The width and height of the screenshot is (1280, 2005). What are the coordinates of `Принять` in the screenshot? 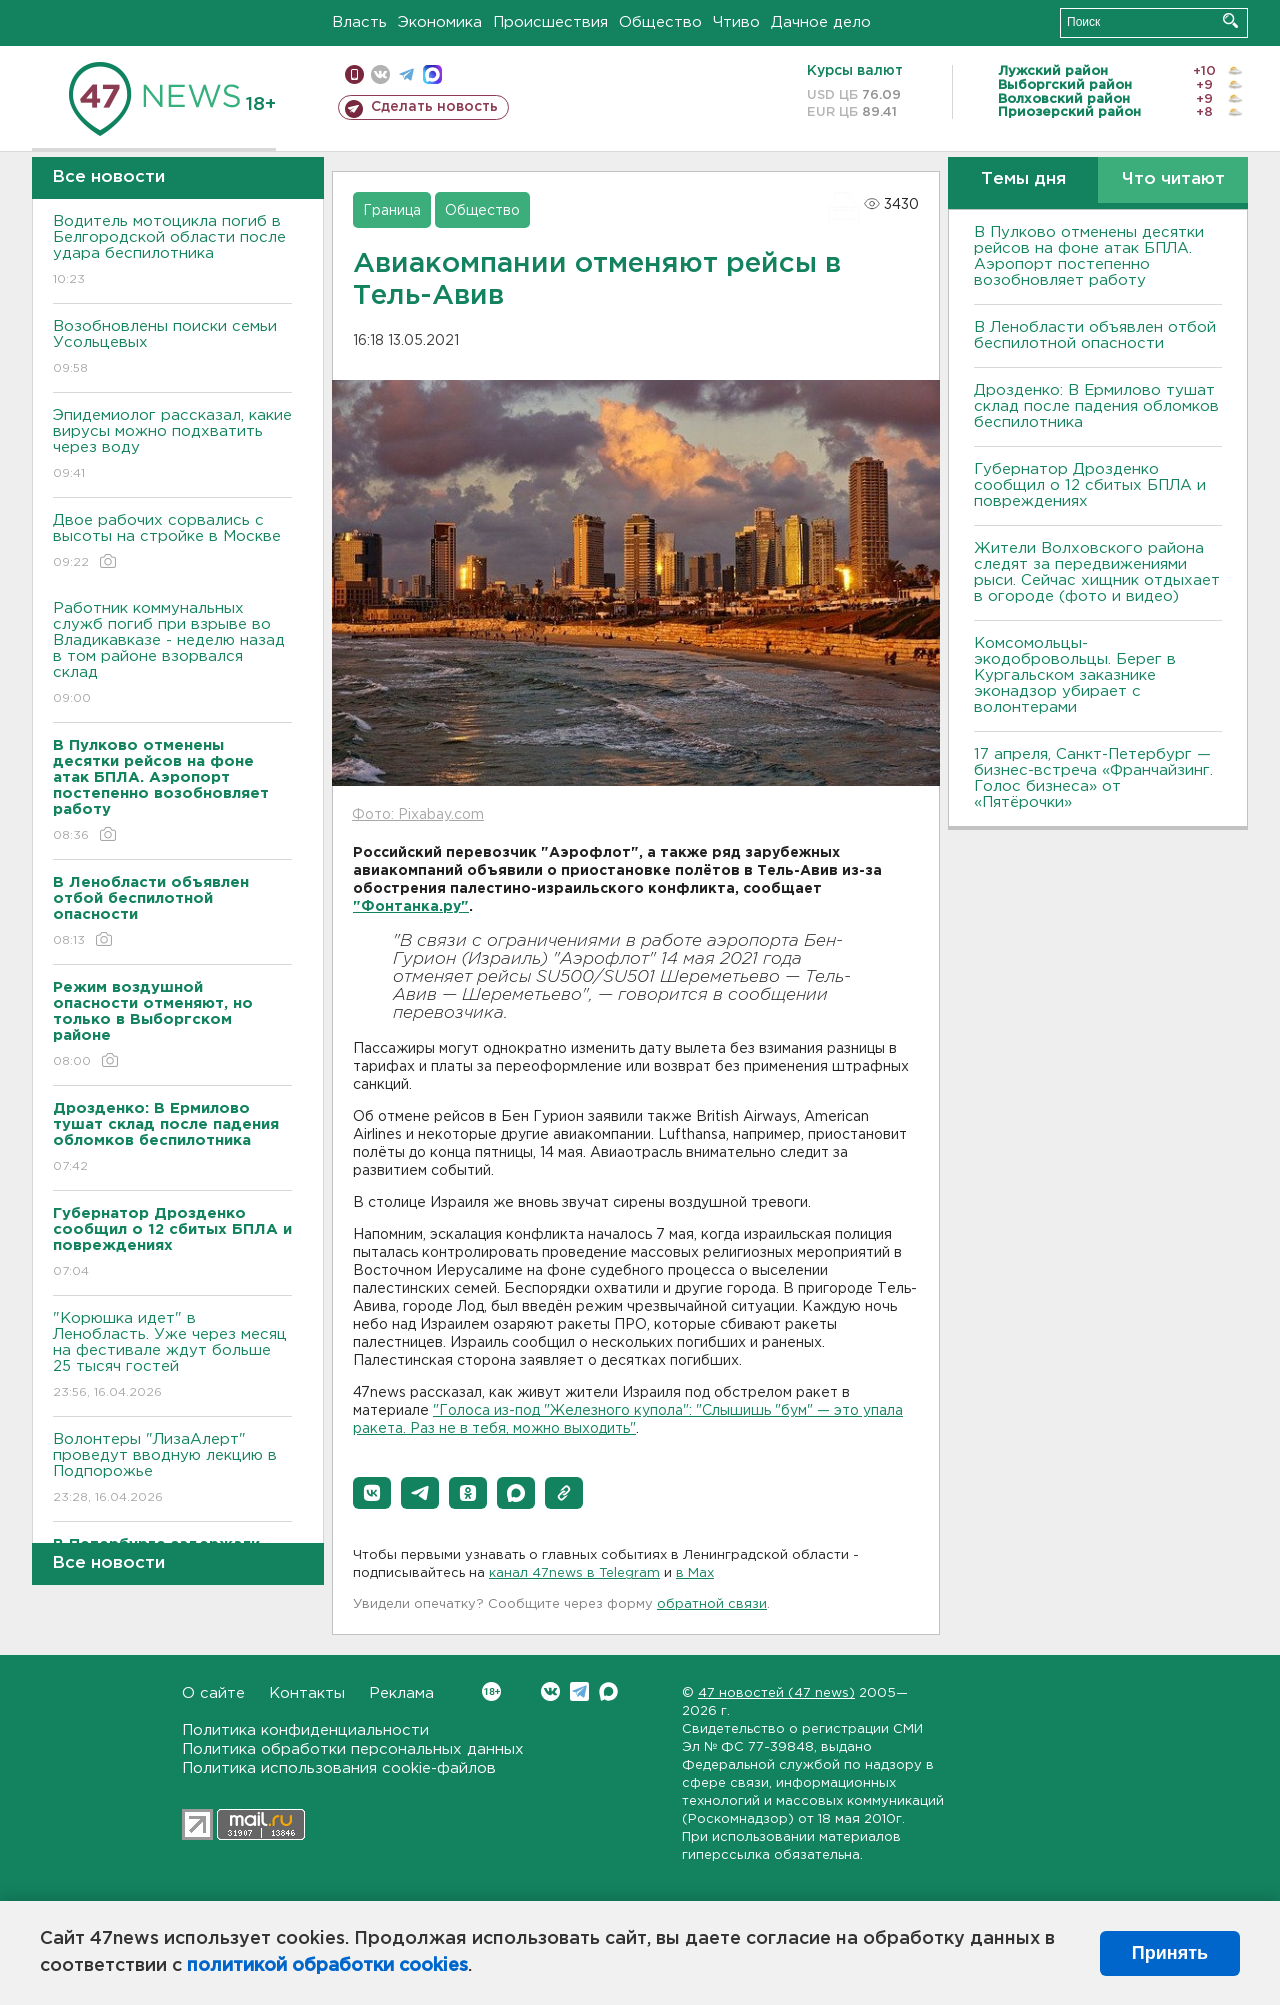 It's located at (1170, 1953).